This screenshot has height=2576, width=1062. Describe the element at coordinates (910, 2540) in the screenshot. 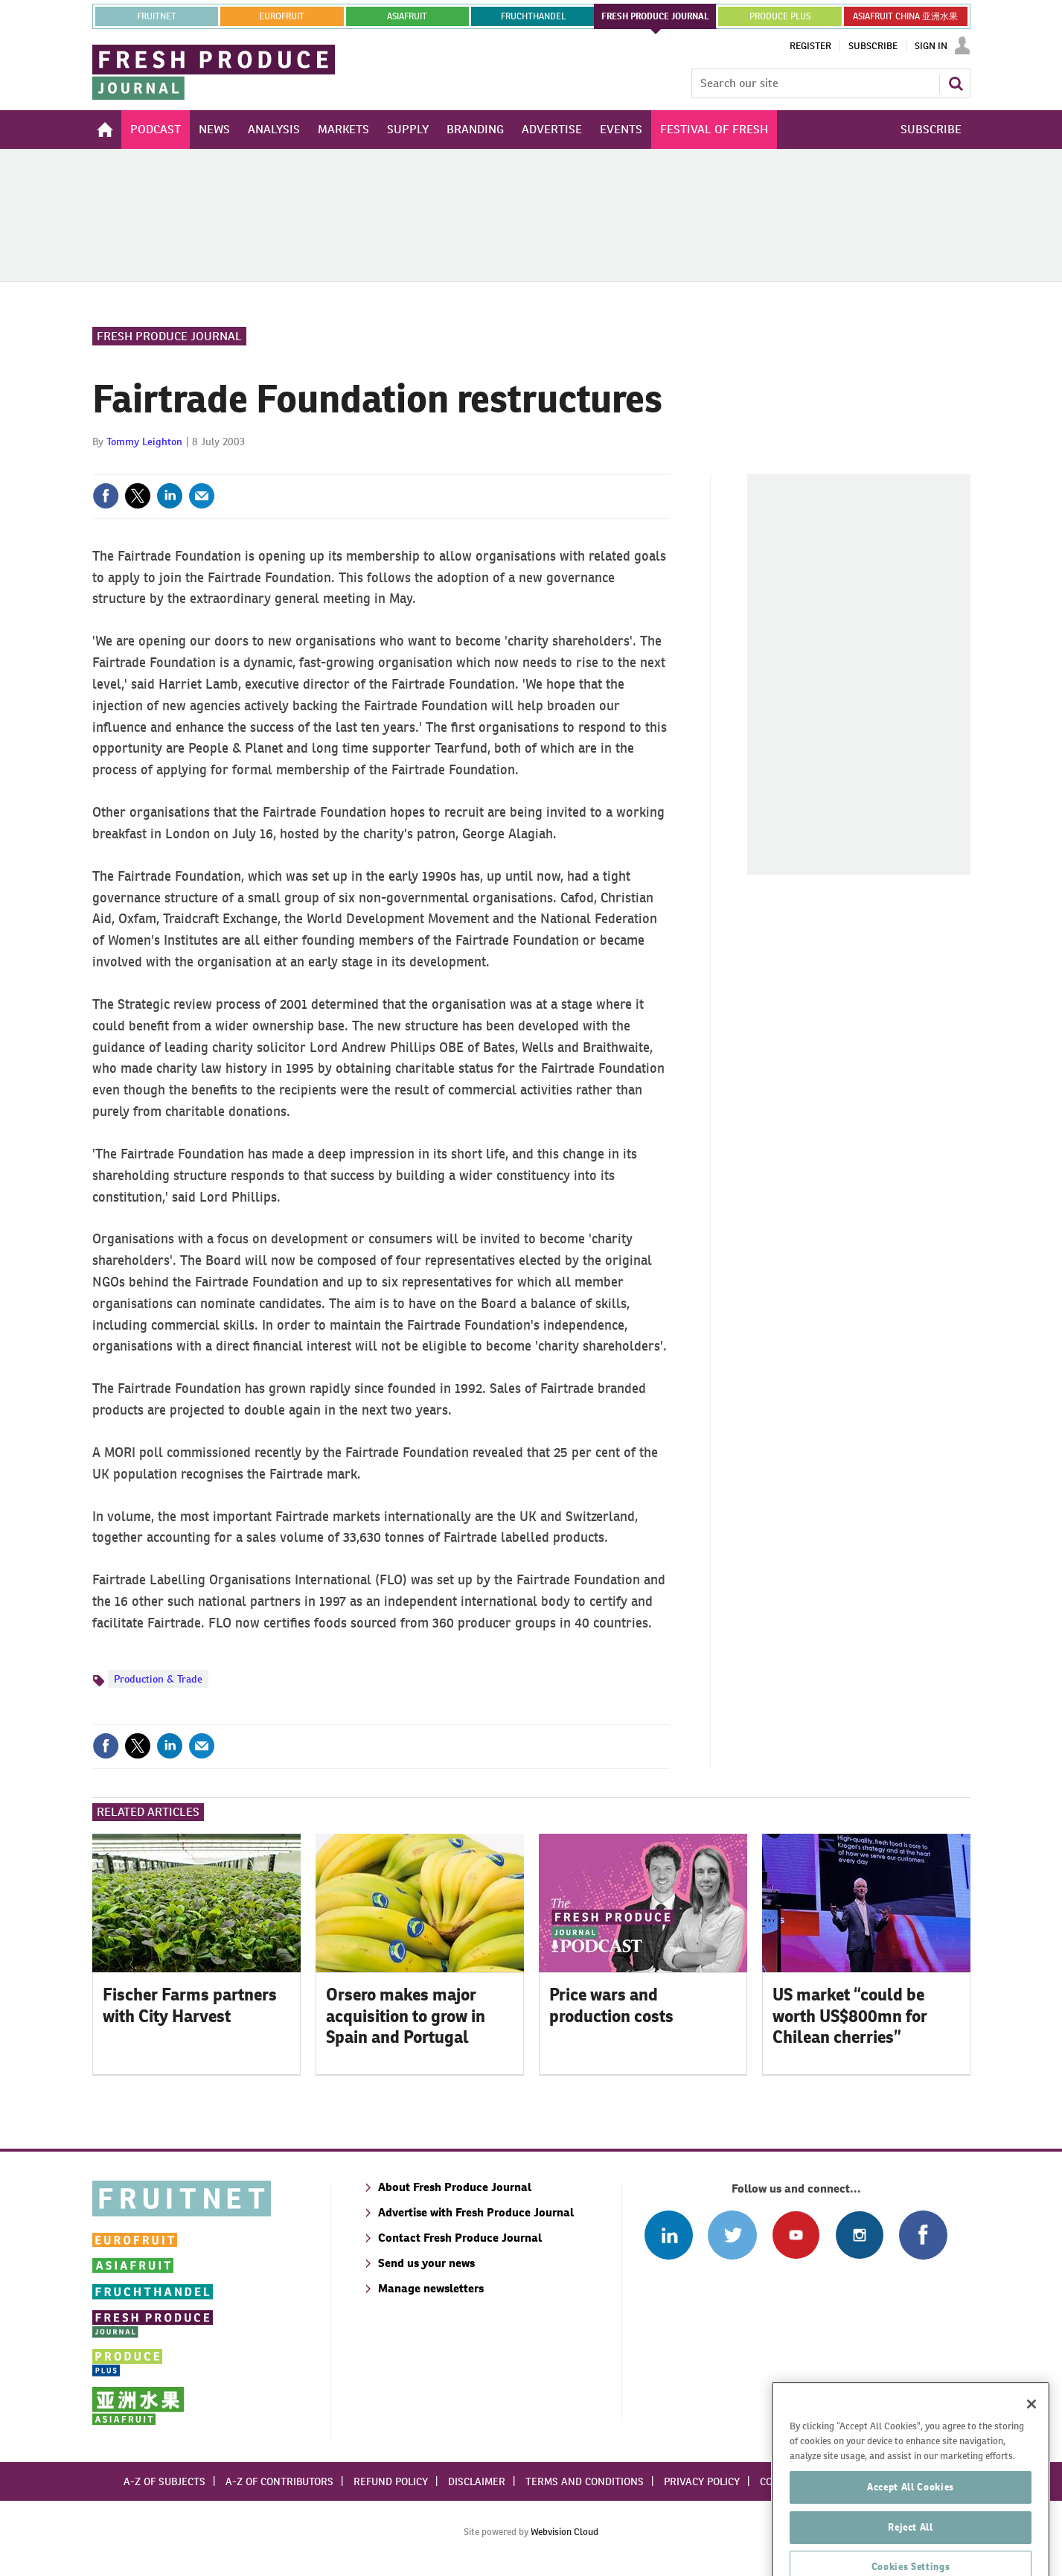

I see `Accept All Cookies` at that location.